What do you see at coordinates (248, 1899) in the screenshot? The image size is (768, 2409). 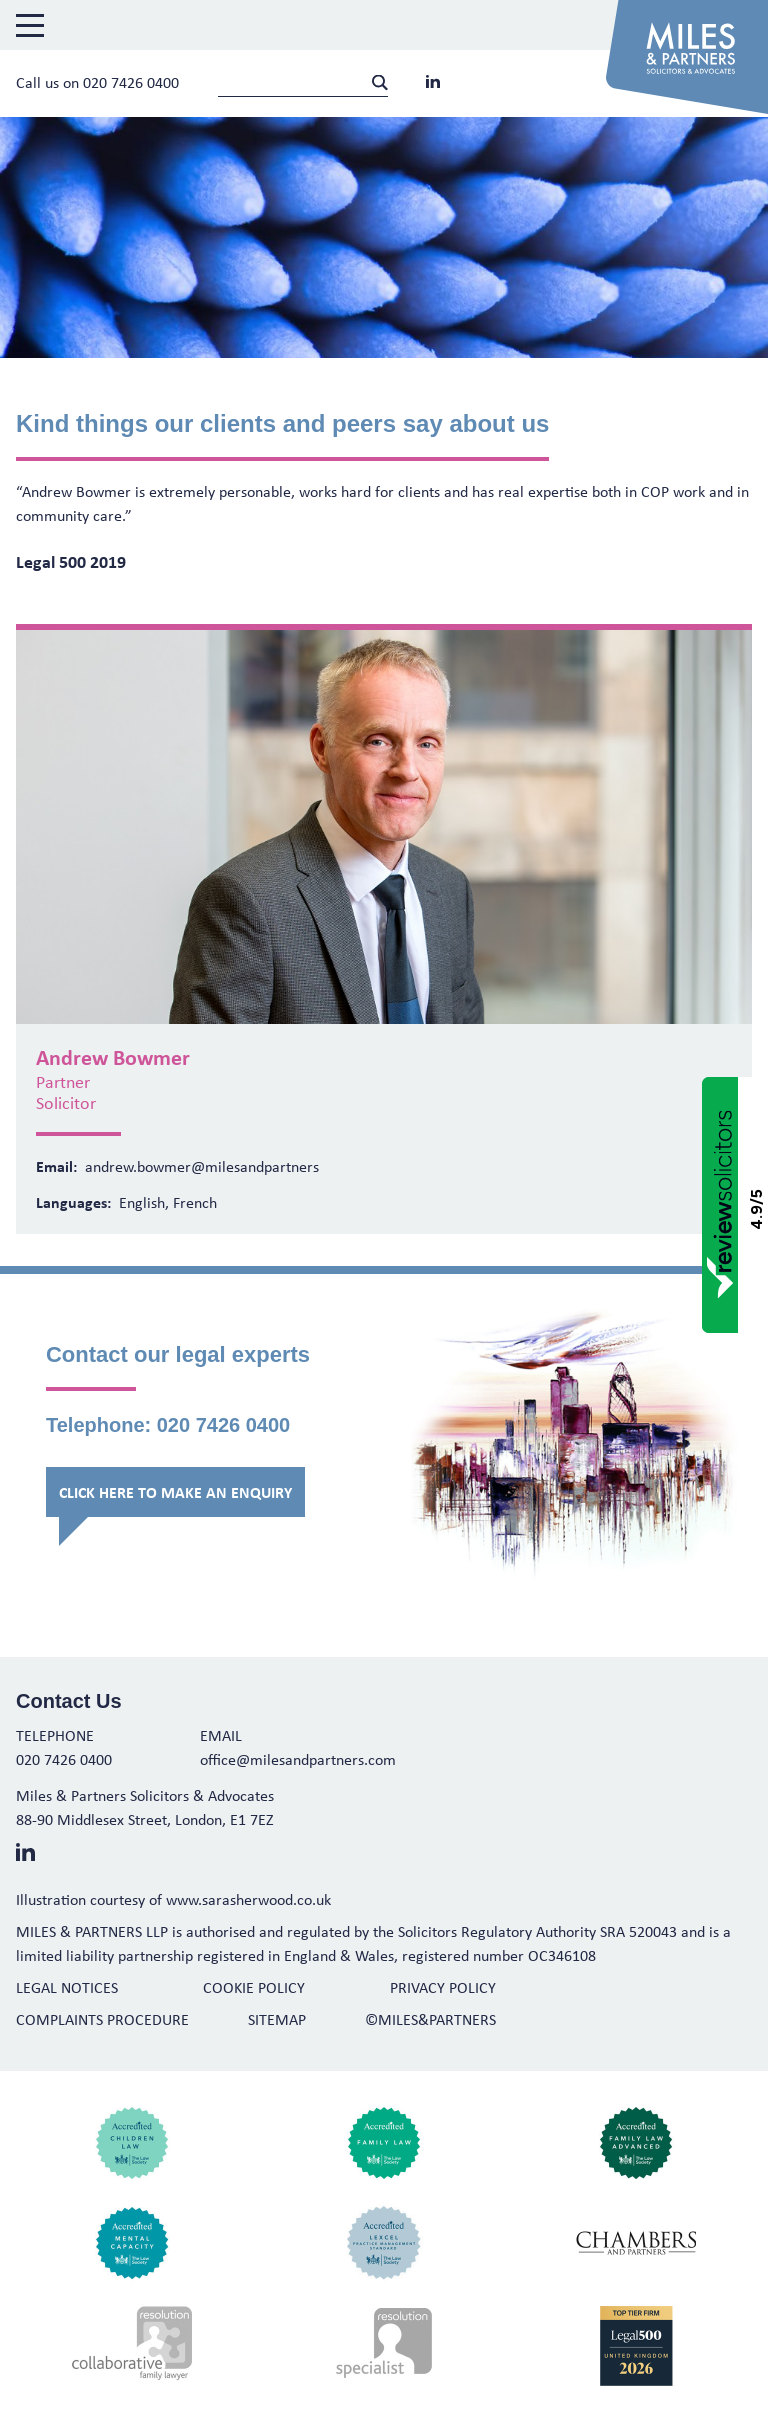 I see `www.sarasherwood.co.uk` at bounding box center [248, 1899].